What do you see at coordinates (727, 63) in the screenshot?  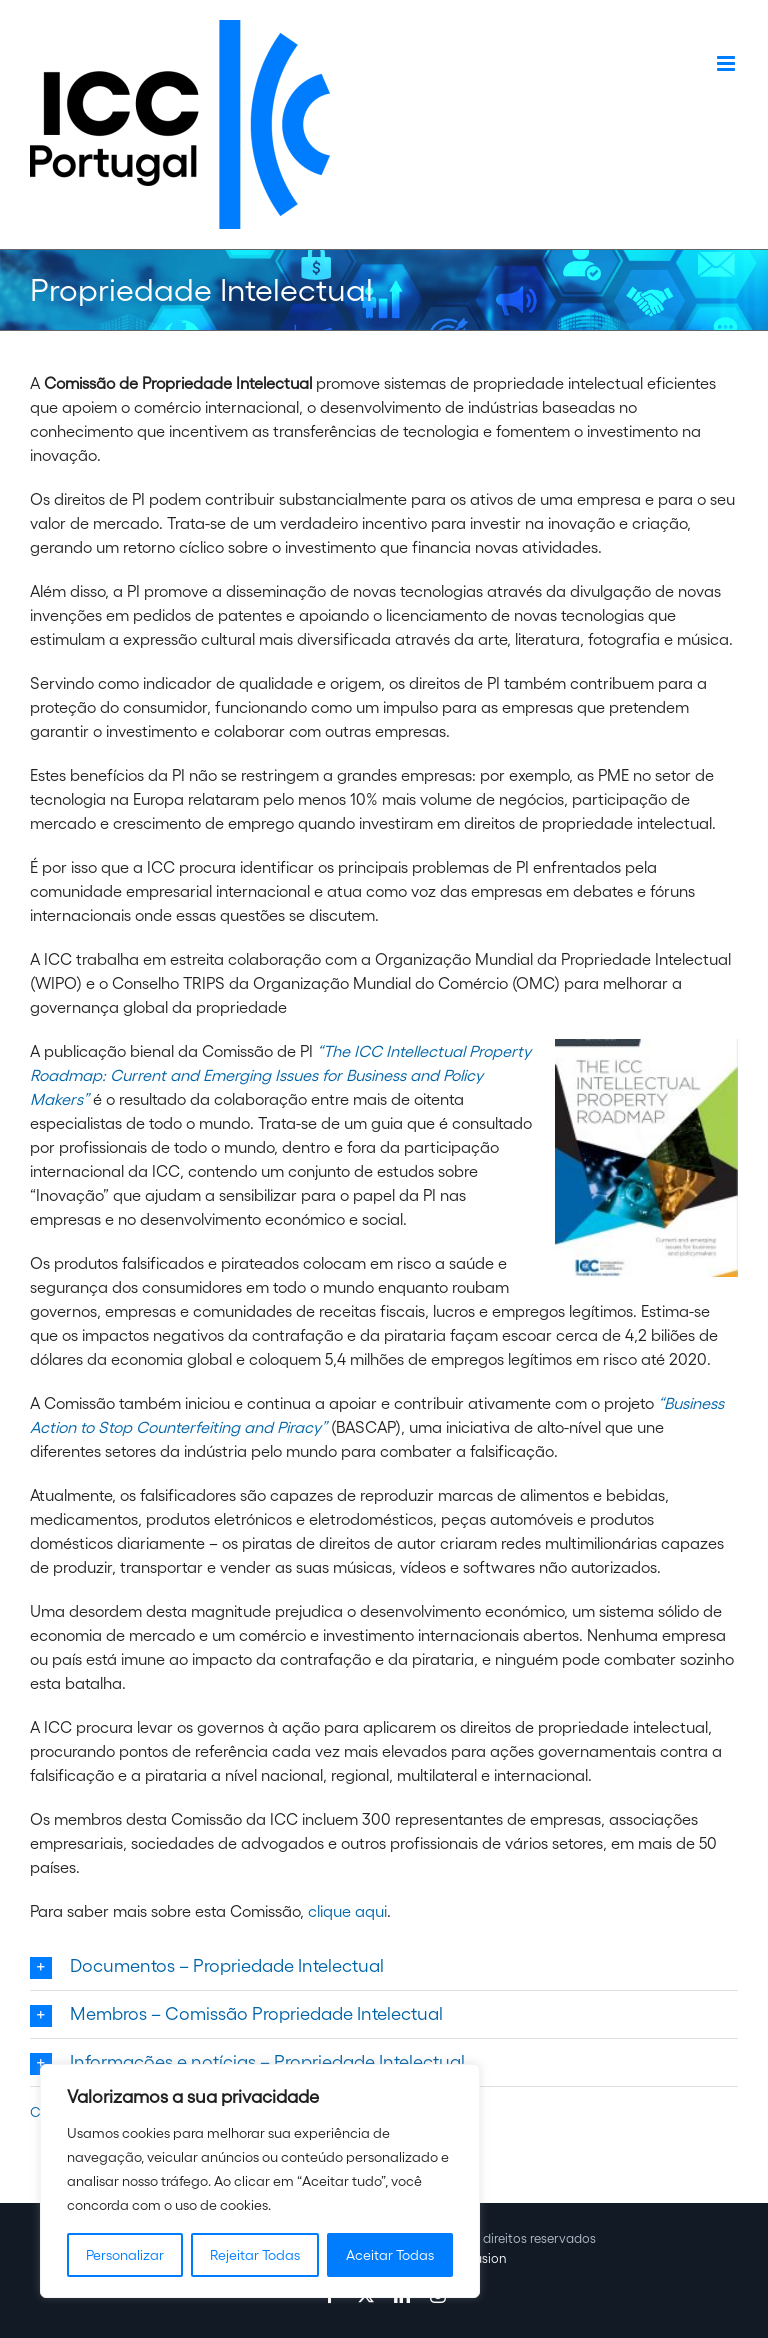 I see `[Toggle mobile menu]` at bounding box center [727, 63].